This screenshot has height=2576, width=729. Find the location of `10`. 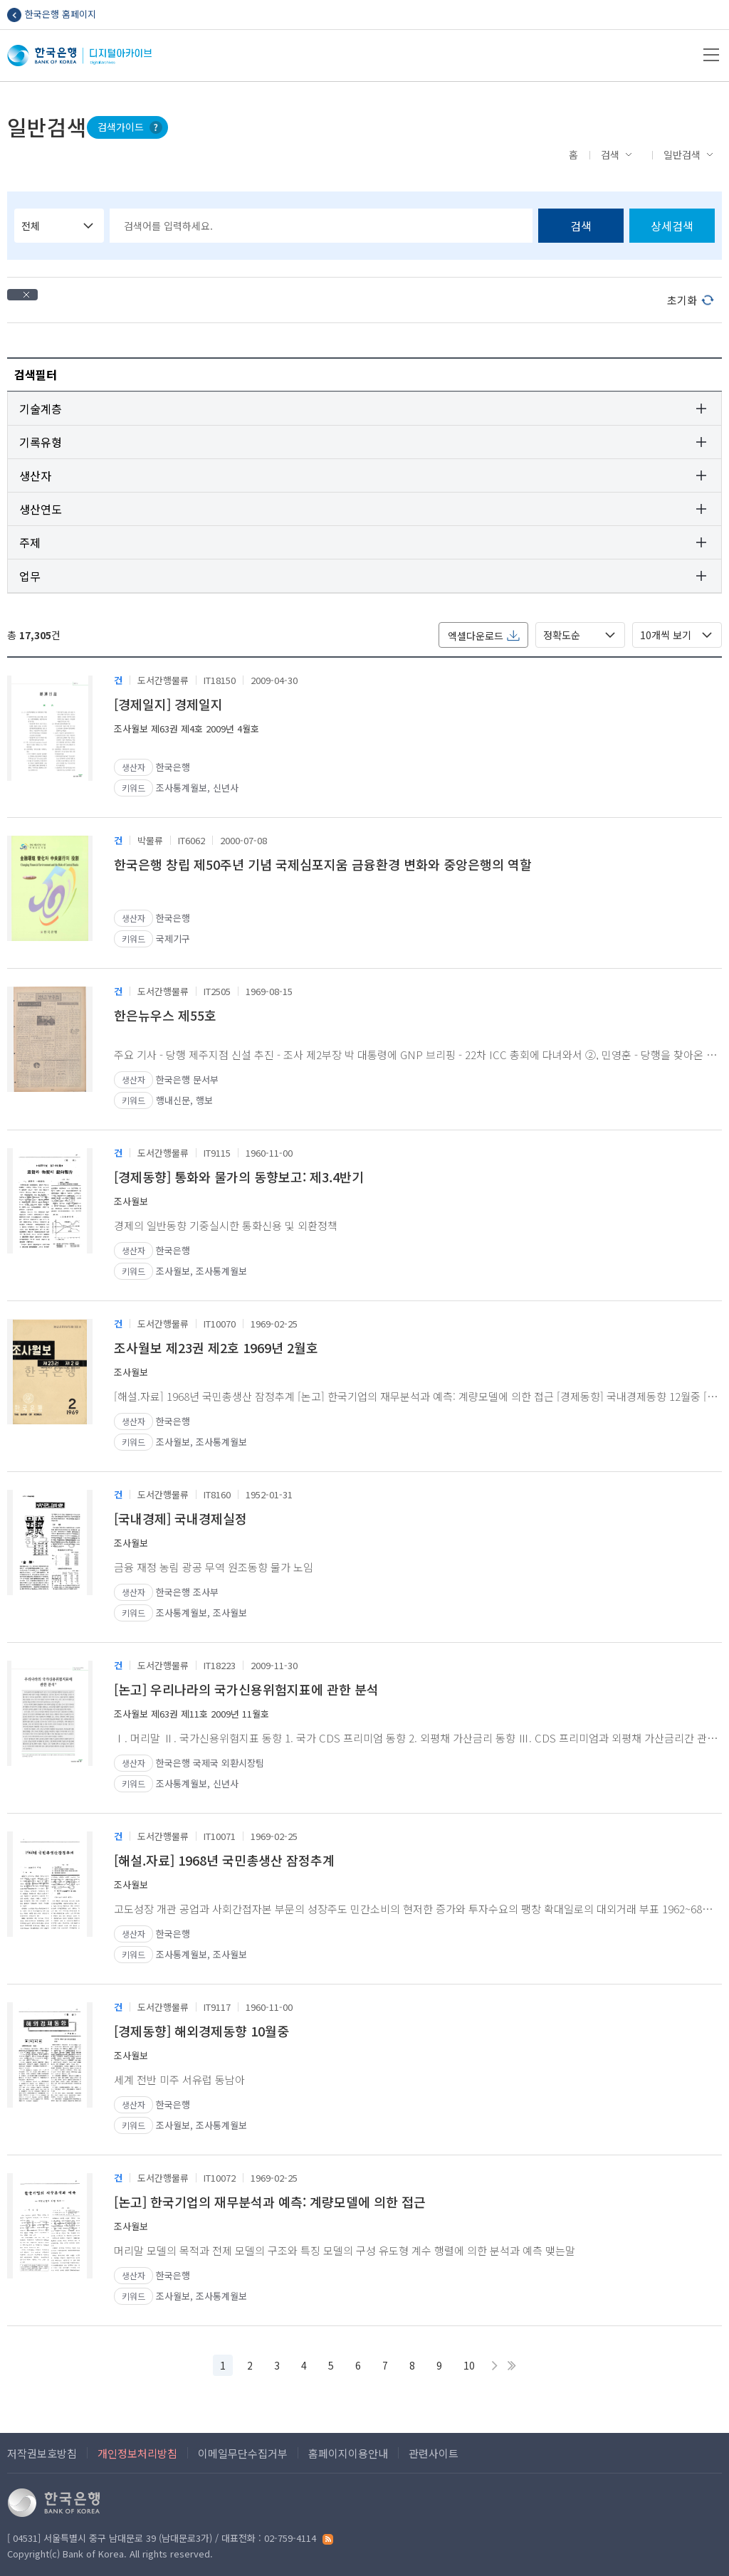

10 is located at coordinates (469, 2365).